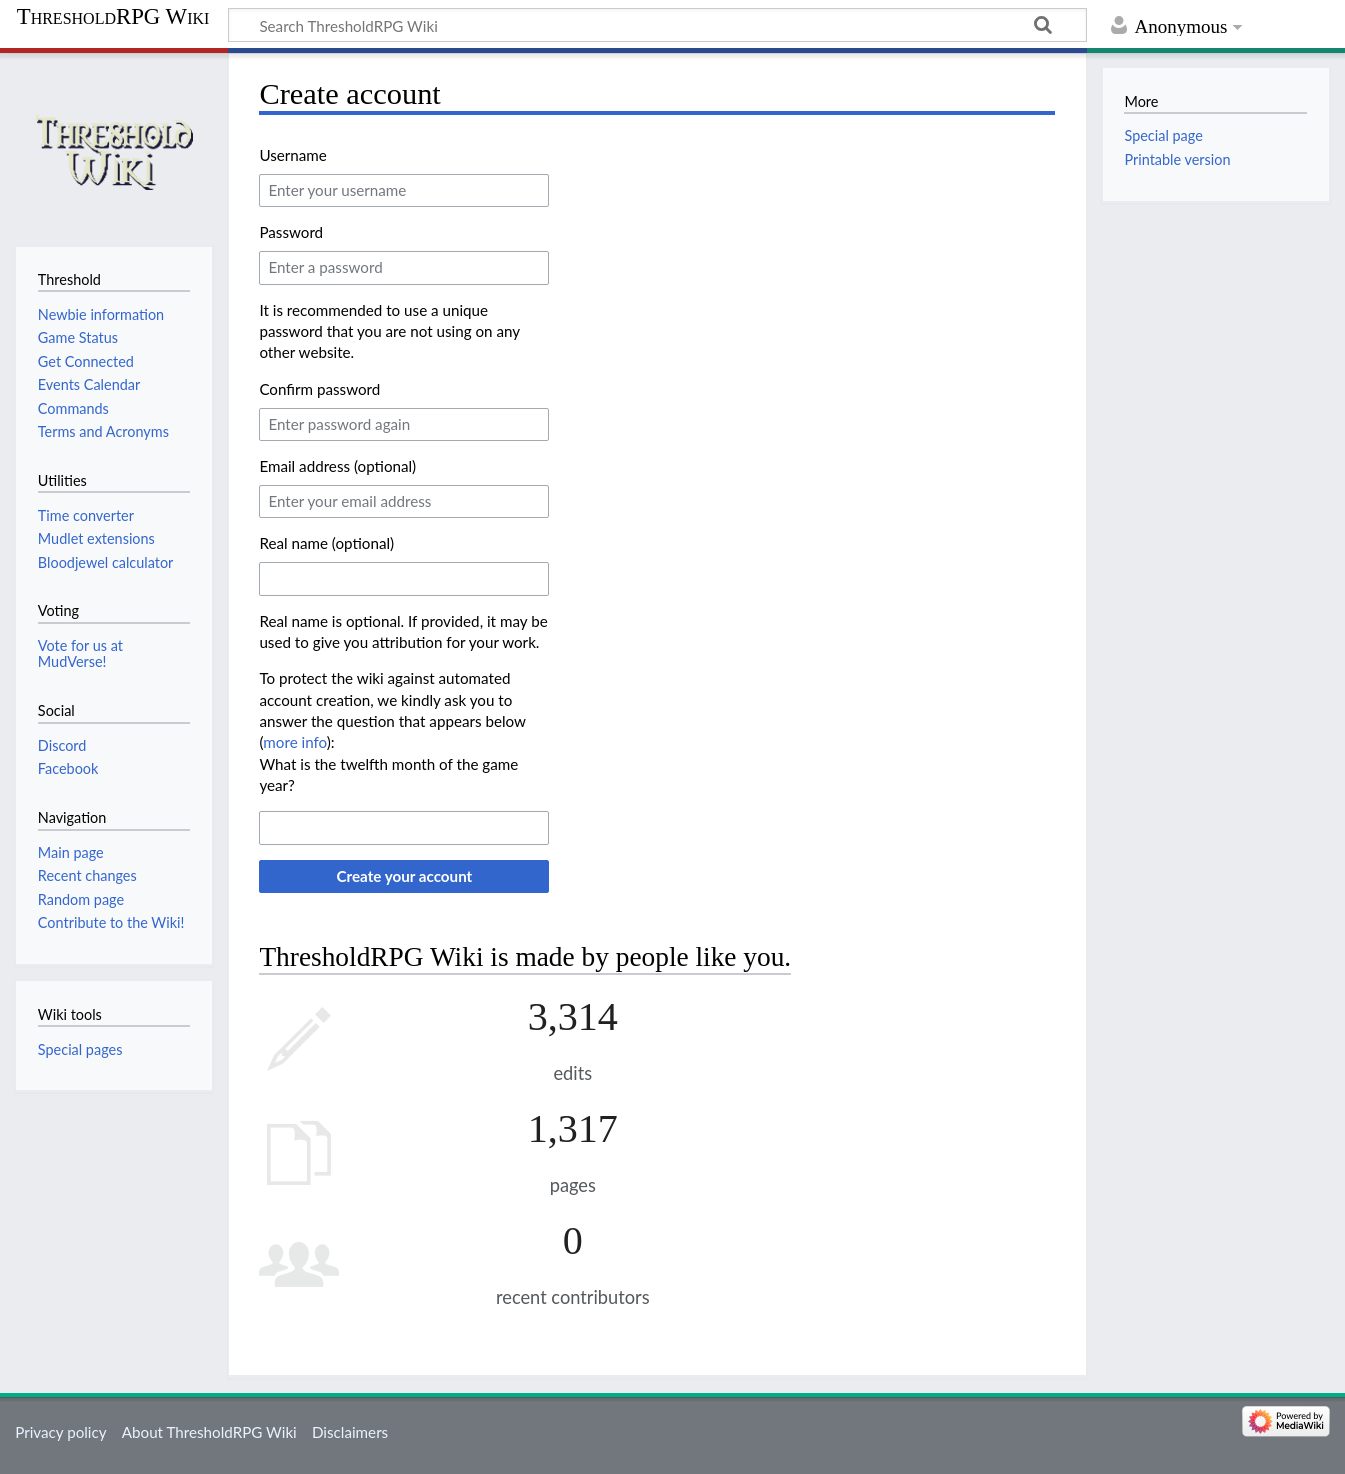  Describe the element at coordinates (326, 543) in the screenshot. I see `Real name (optional)` at that location.